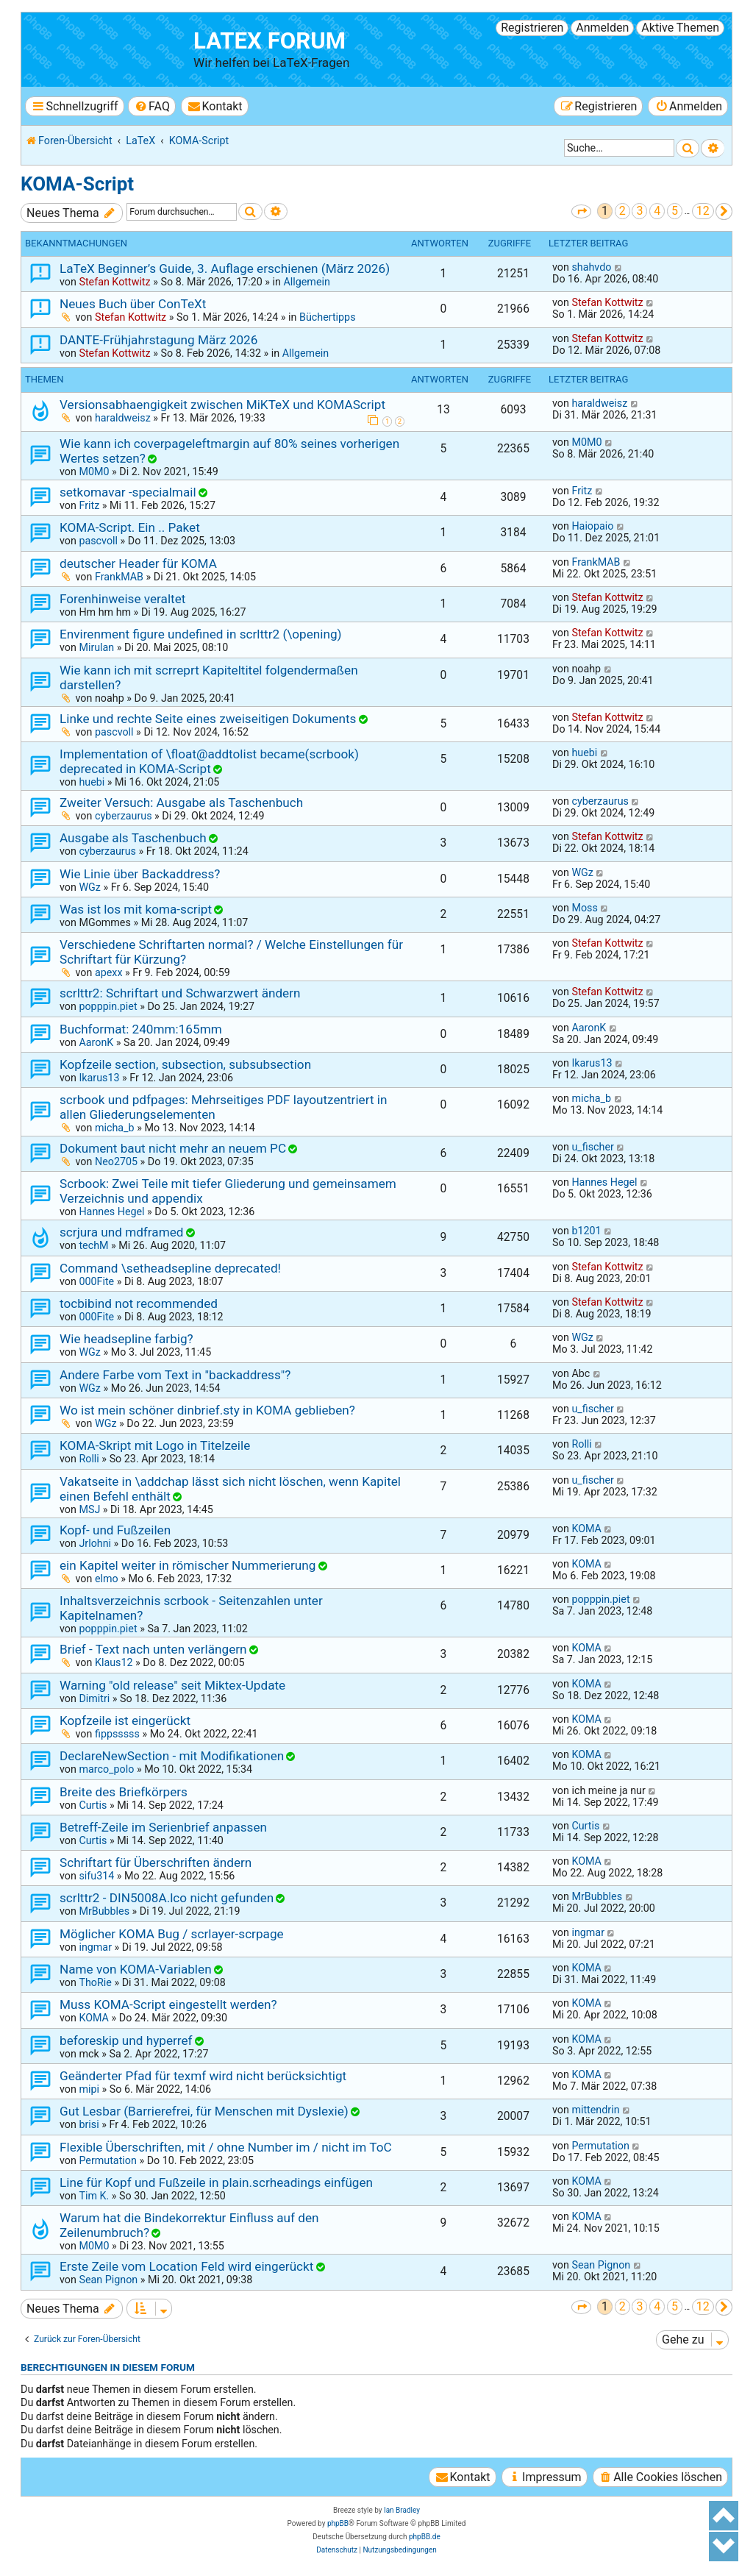 This screenshot has width=753, height=2576. Describe the element at coordinates (167, 1897) in the screenshot. I see `scrlttr2 - DIN5008A.lco nicht gefunden` at that location.